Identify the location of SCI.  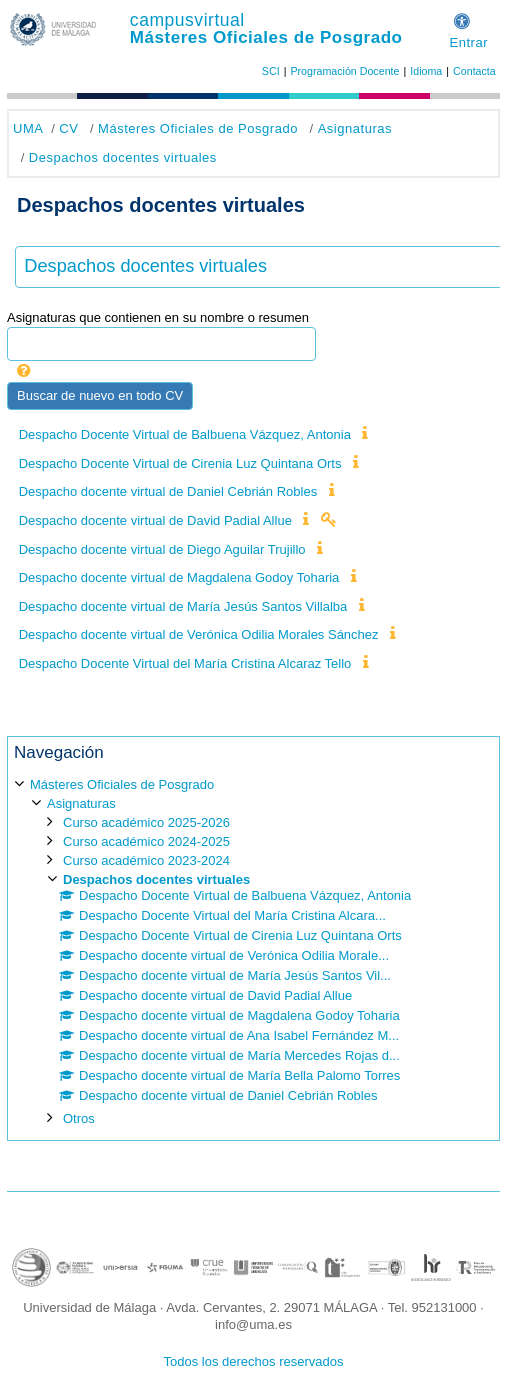
(271, 71).